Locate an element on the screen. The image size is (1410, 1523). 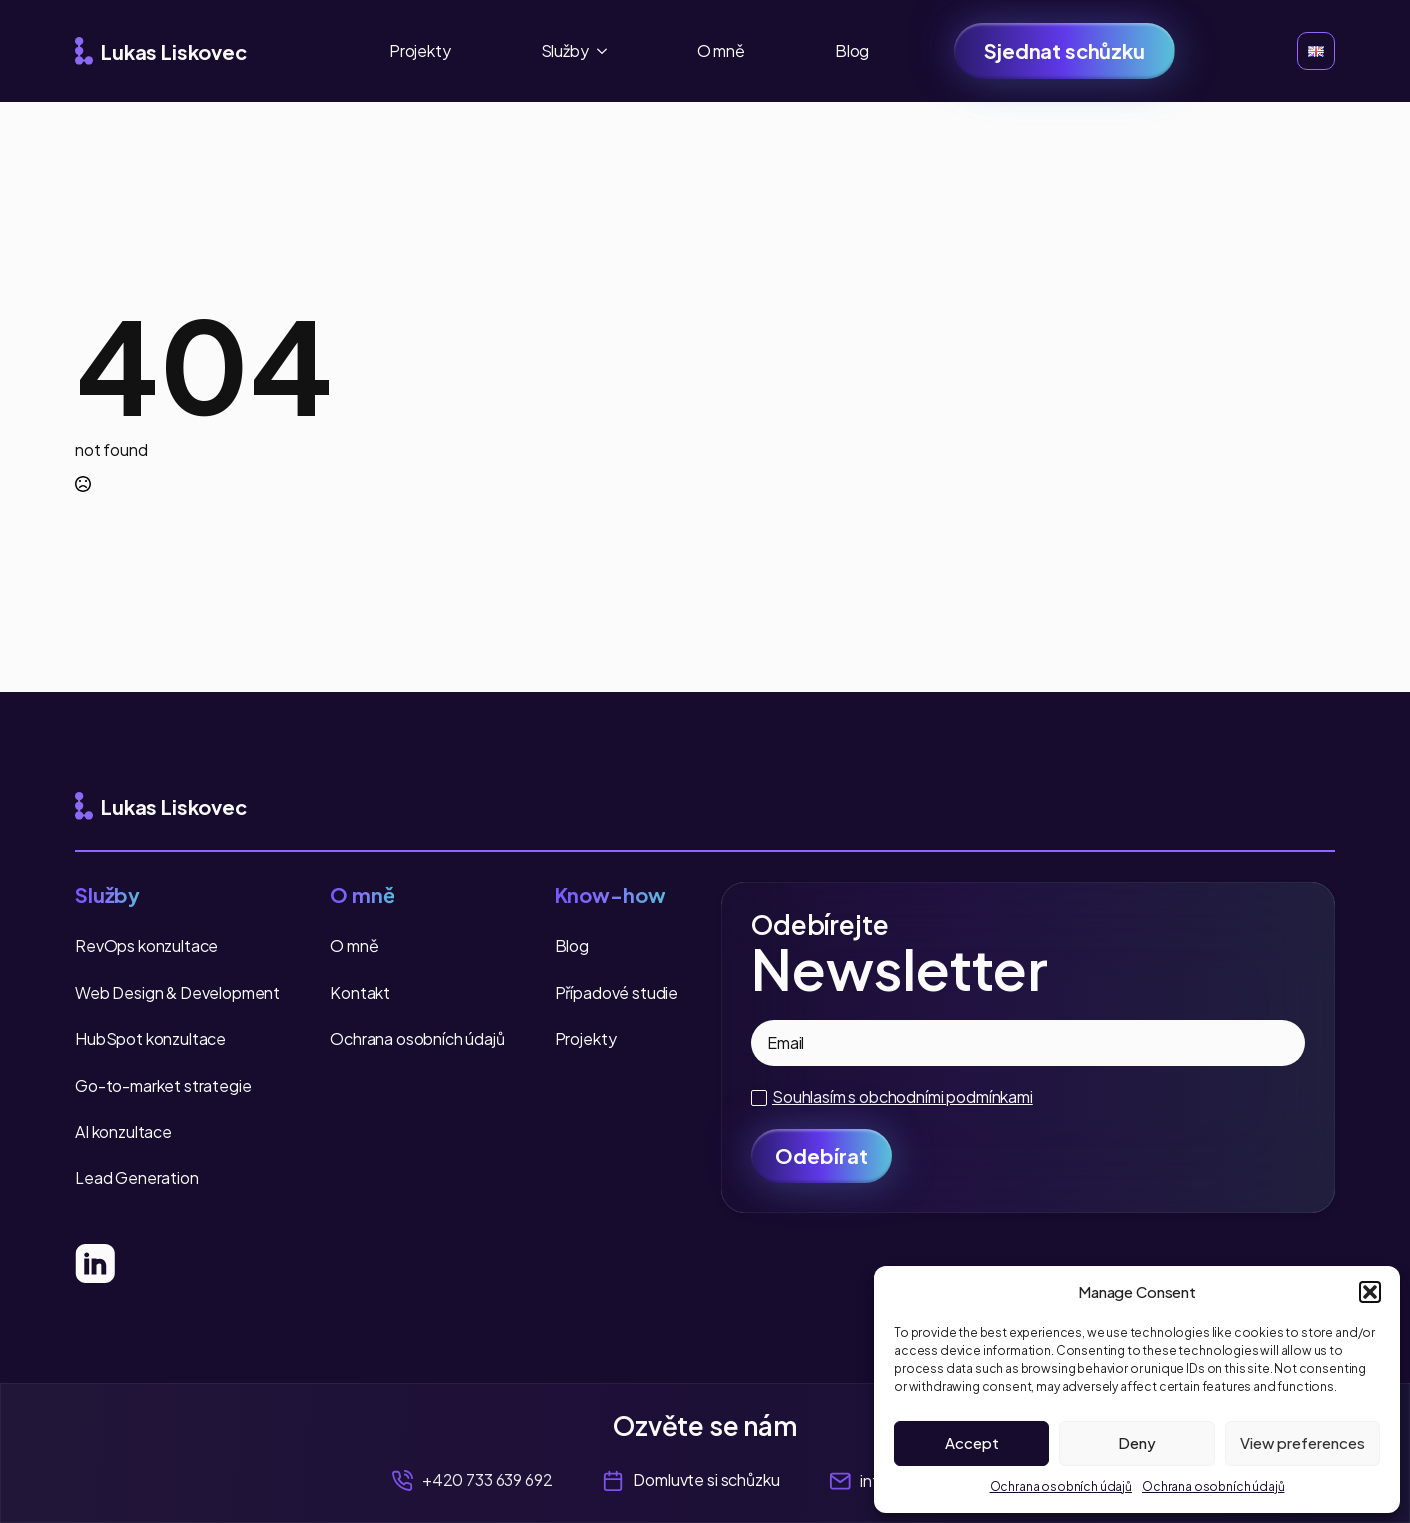
Ochrana osobních údajů is located at coordinates (1061, 1486).